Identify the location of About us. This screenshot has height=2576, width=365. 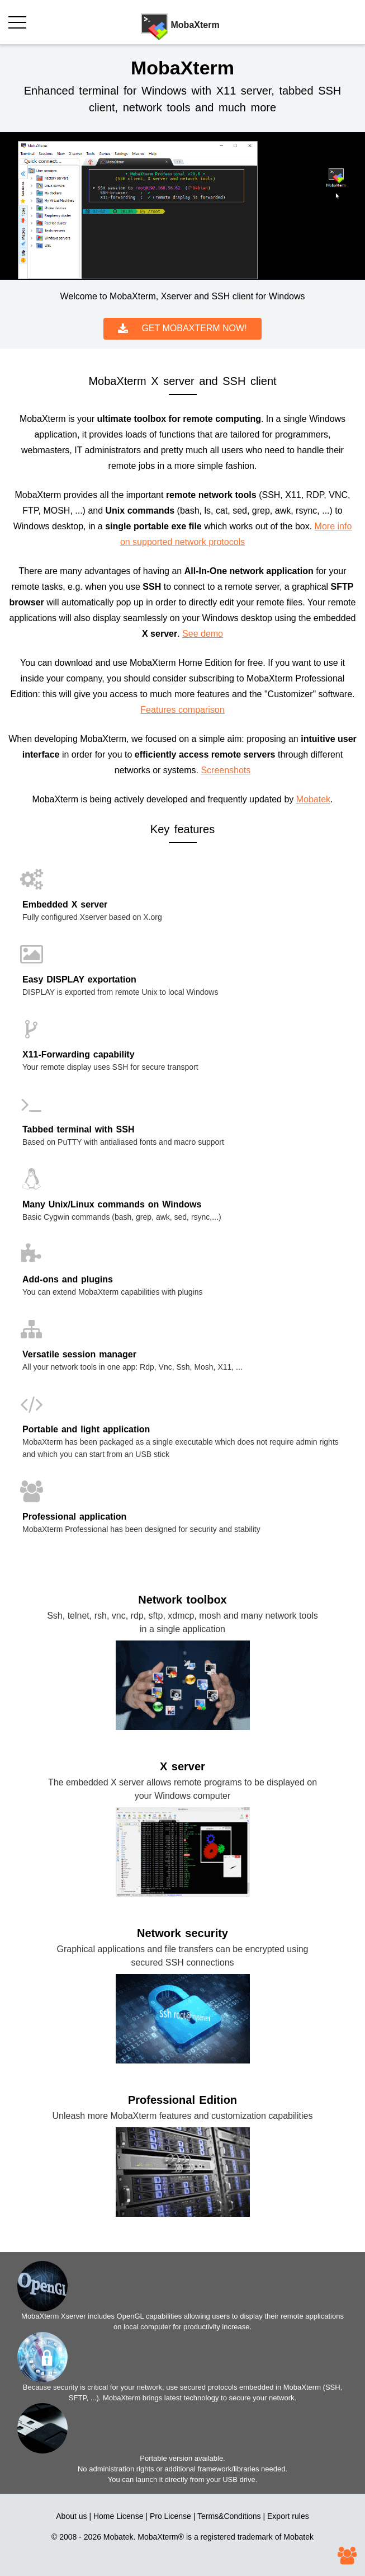
(71, 2516).